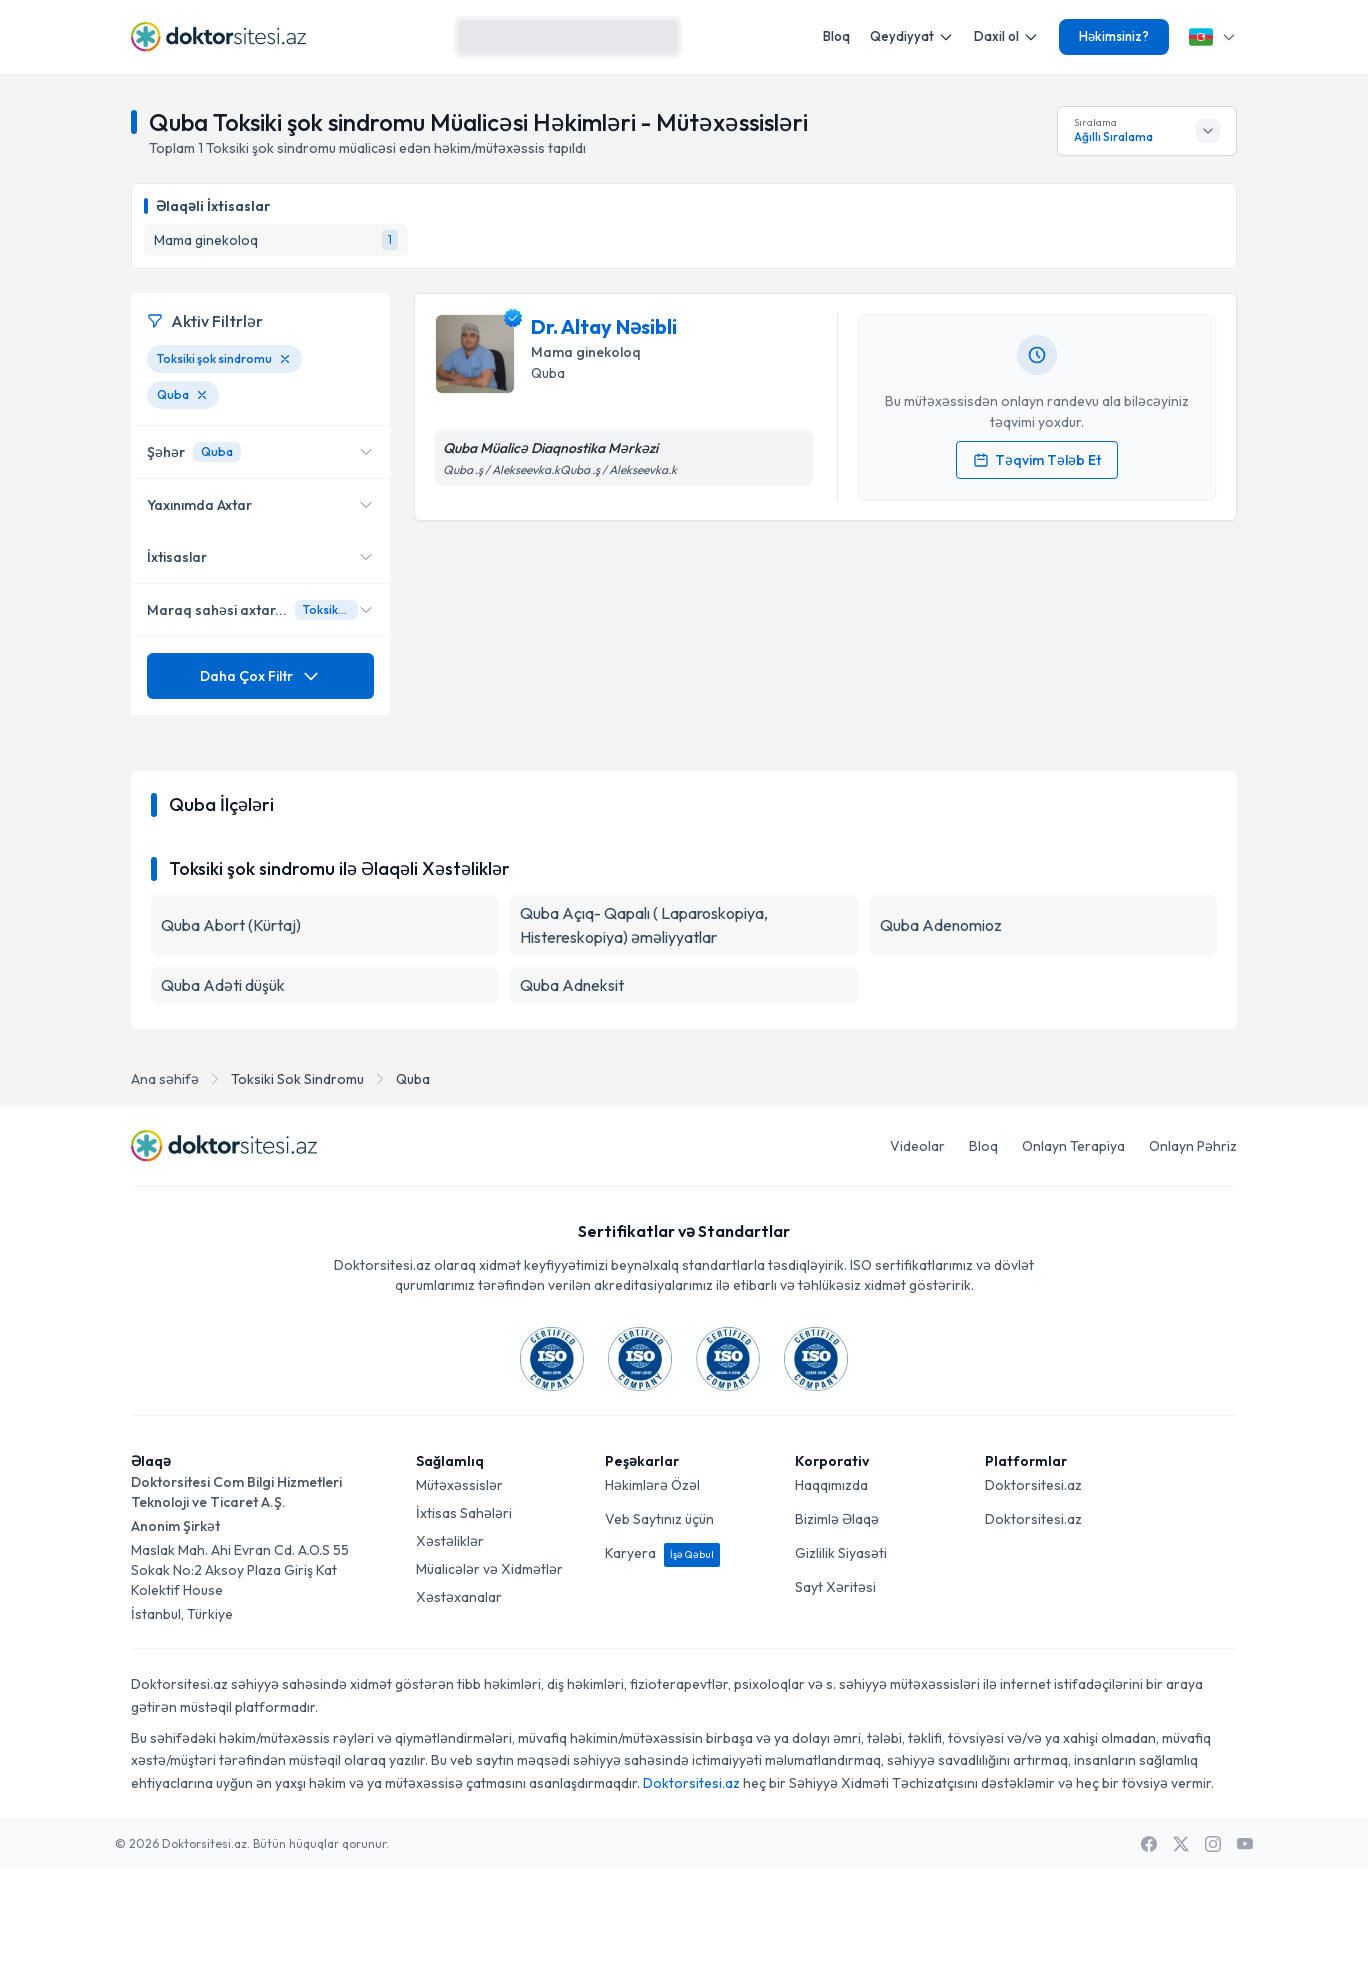 This screenshot has width=1368, height=1985. Describe the element at coordinates (489, 1686) in the screenshot. I see `Müalicələr və Xidmətlər` at that location.